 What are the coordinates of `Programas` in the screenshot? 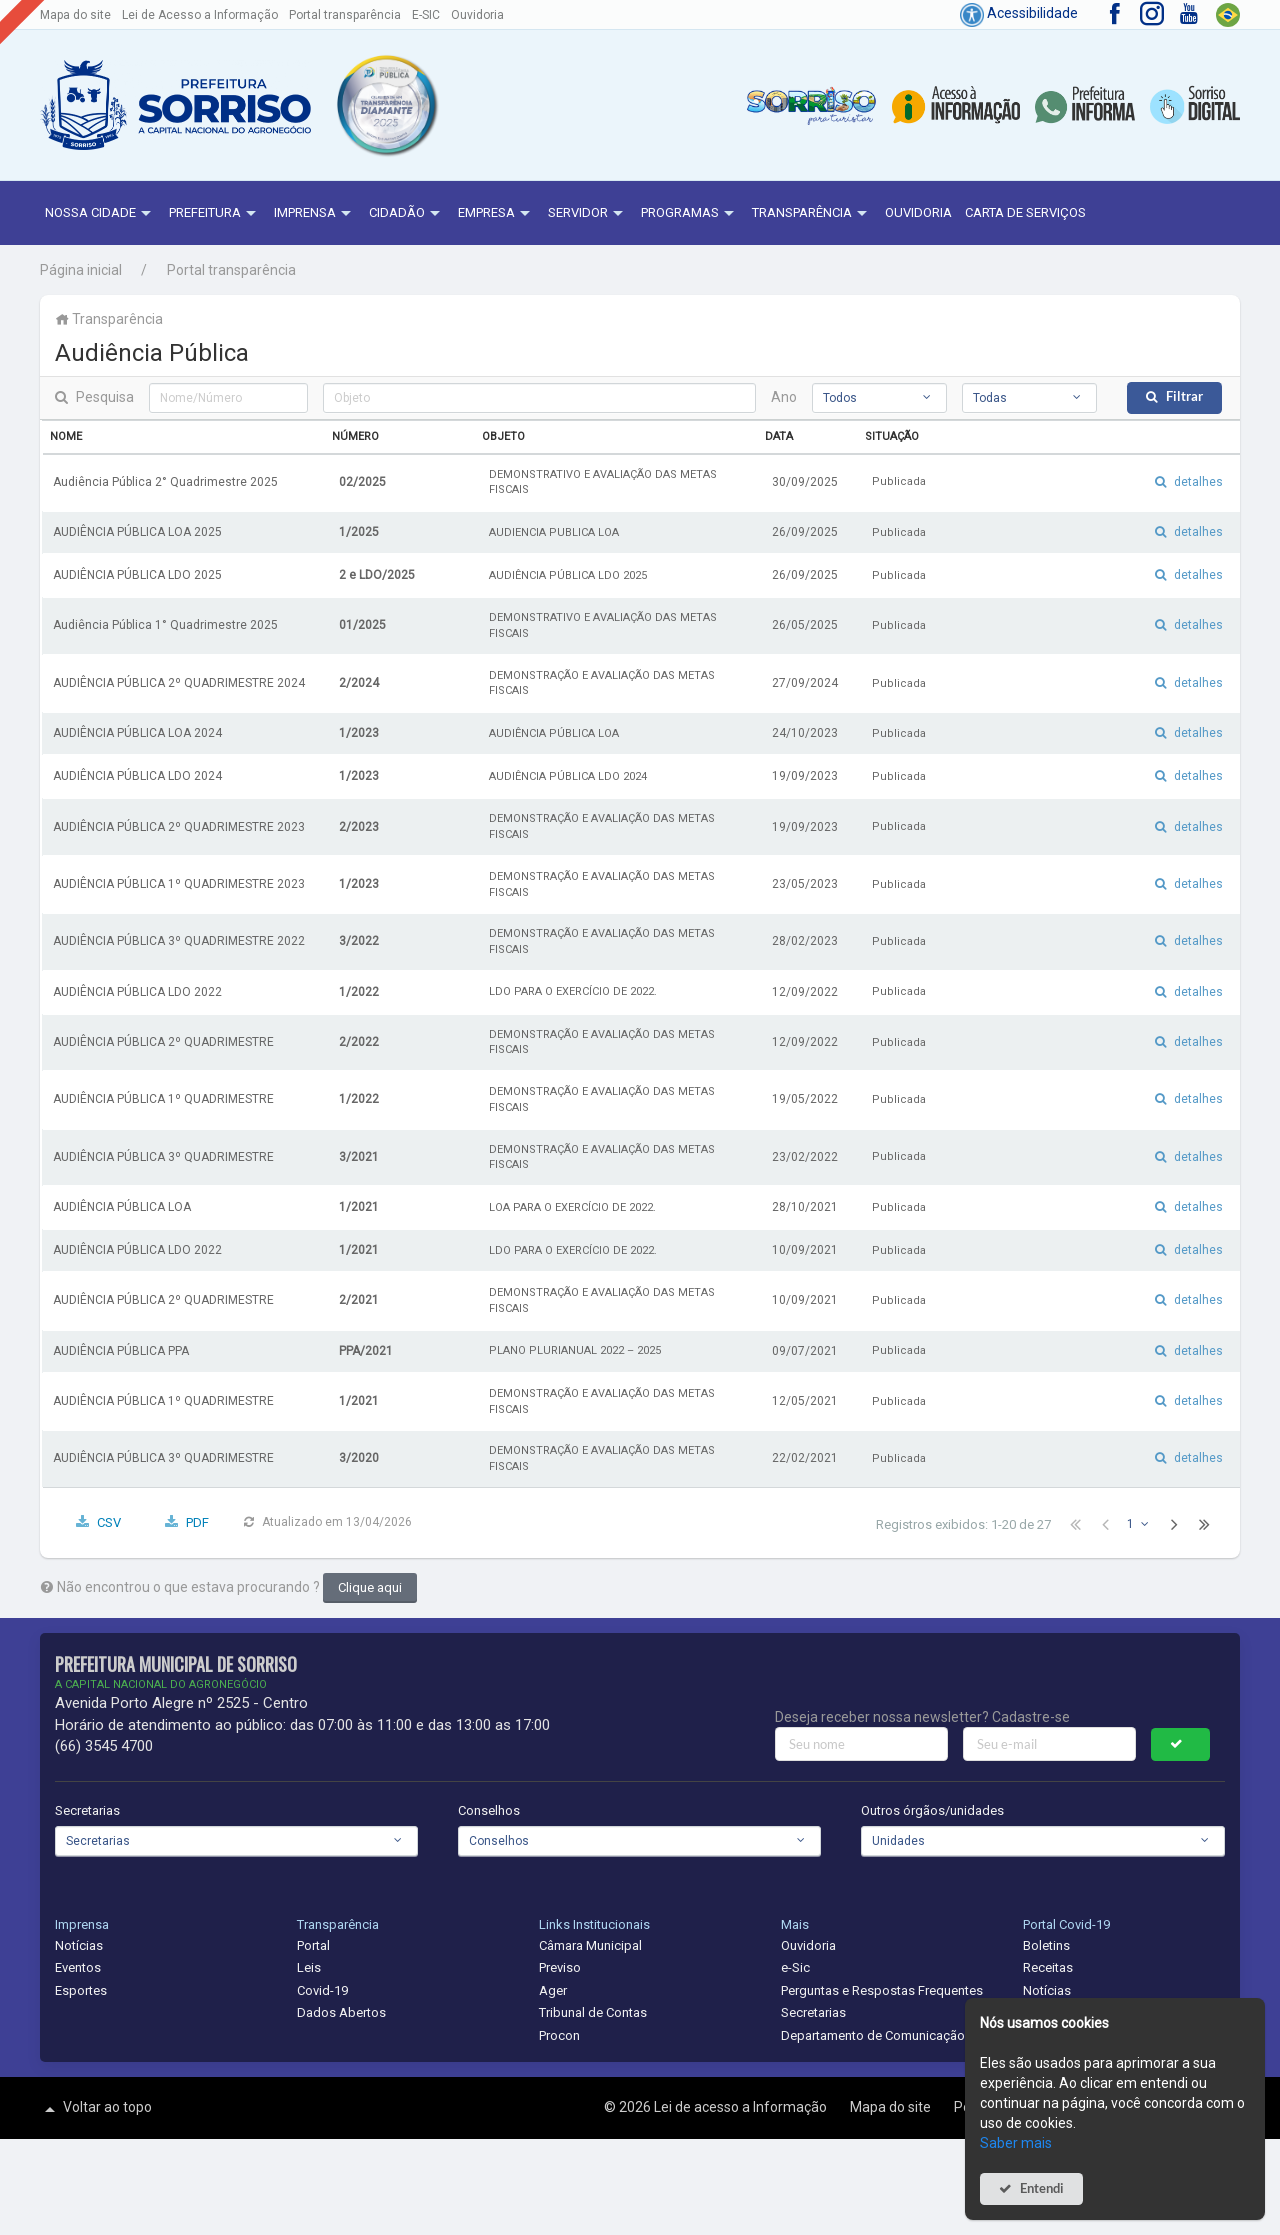 It's located at (690, 214).